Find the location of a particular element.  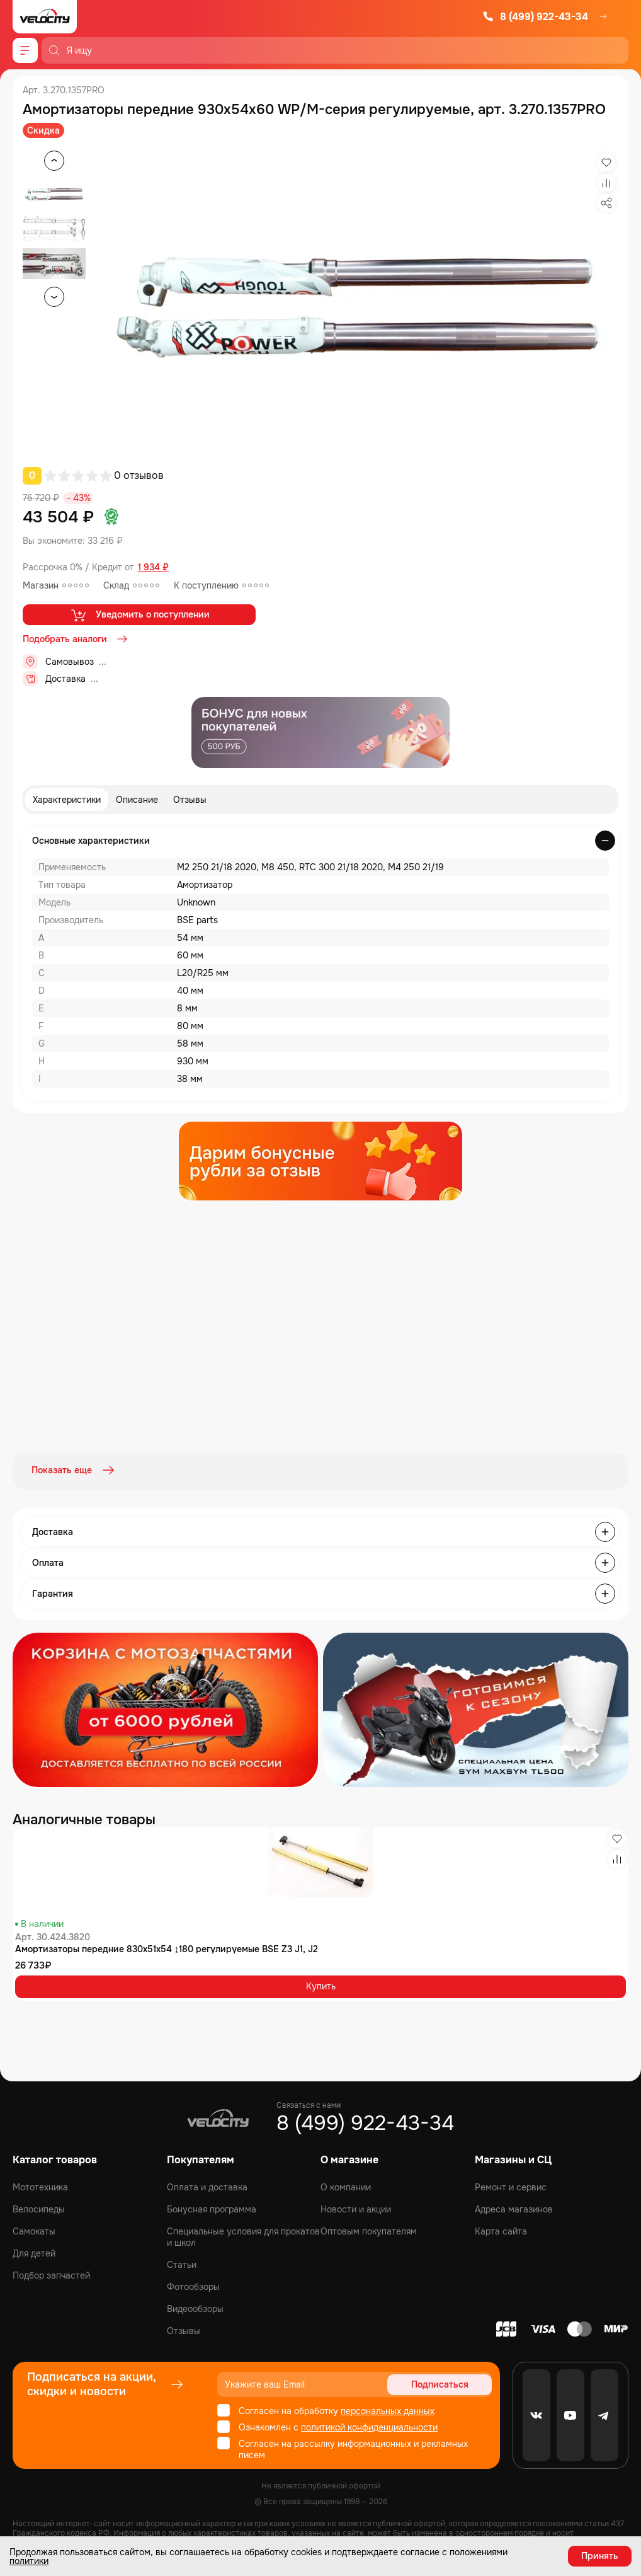

Бонусная программа is located at coordinates (211, 2208).